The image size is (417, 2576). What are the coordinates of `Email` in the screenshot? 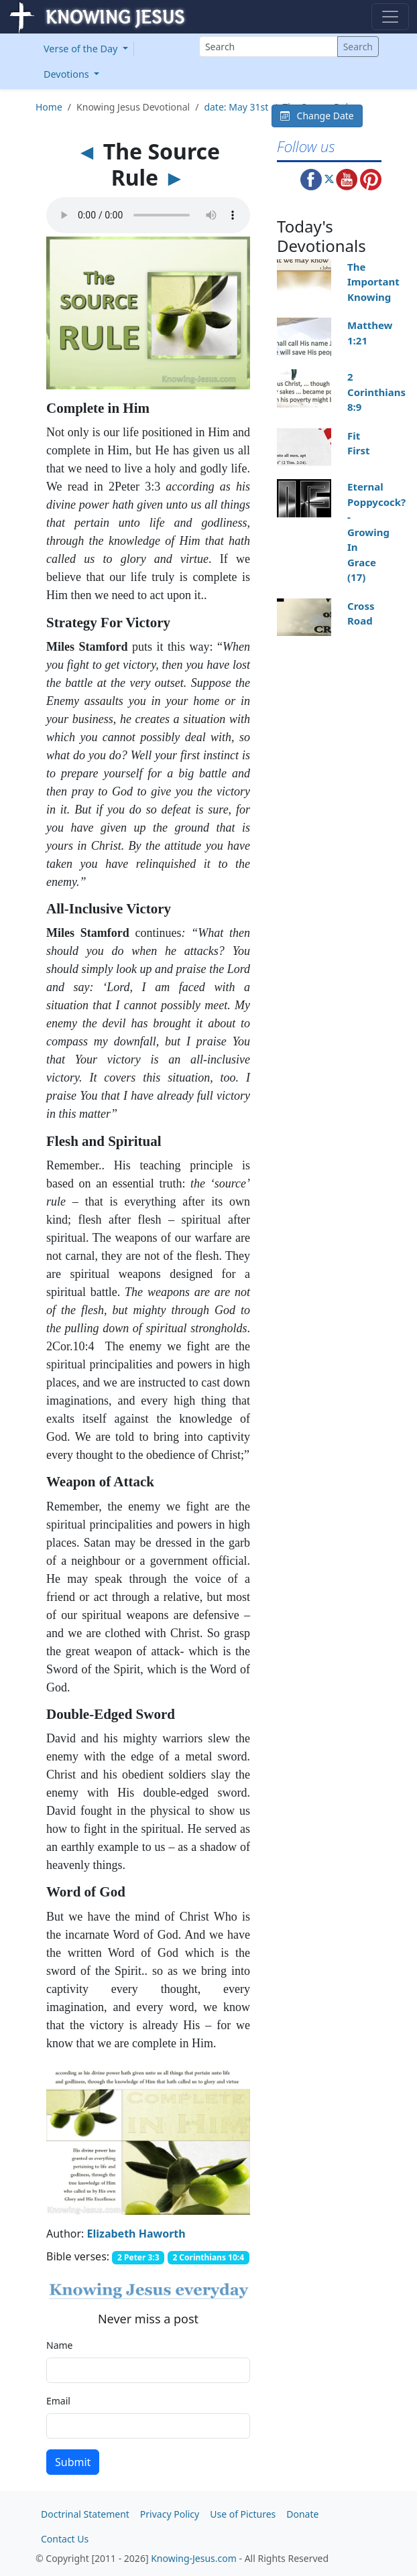 It's located at (58, 2400).